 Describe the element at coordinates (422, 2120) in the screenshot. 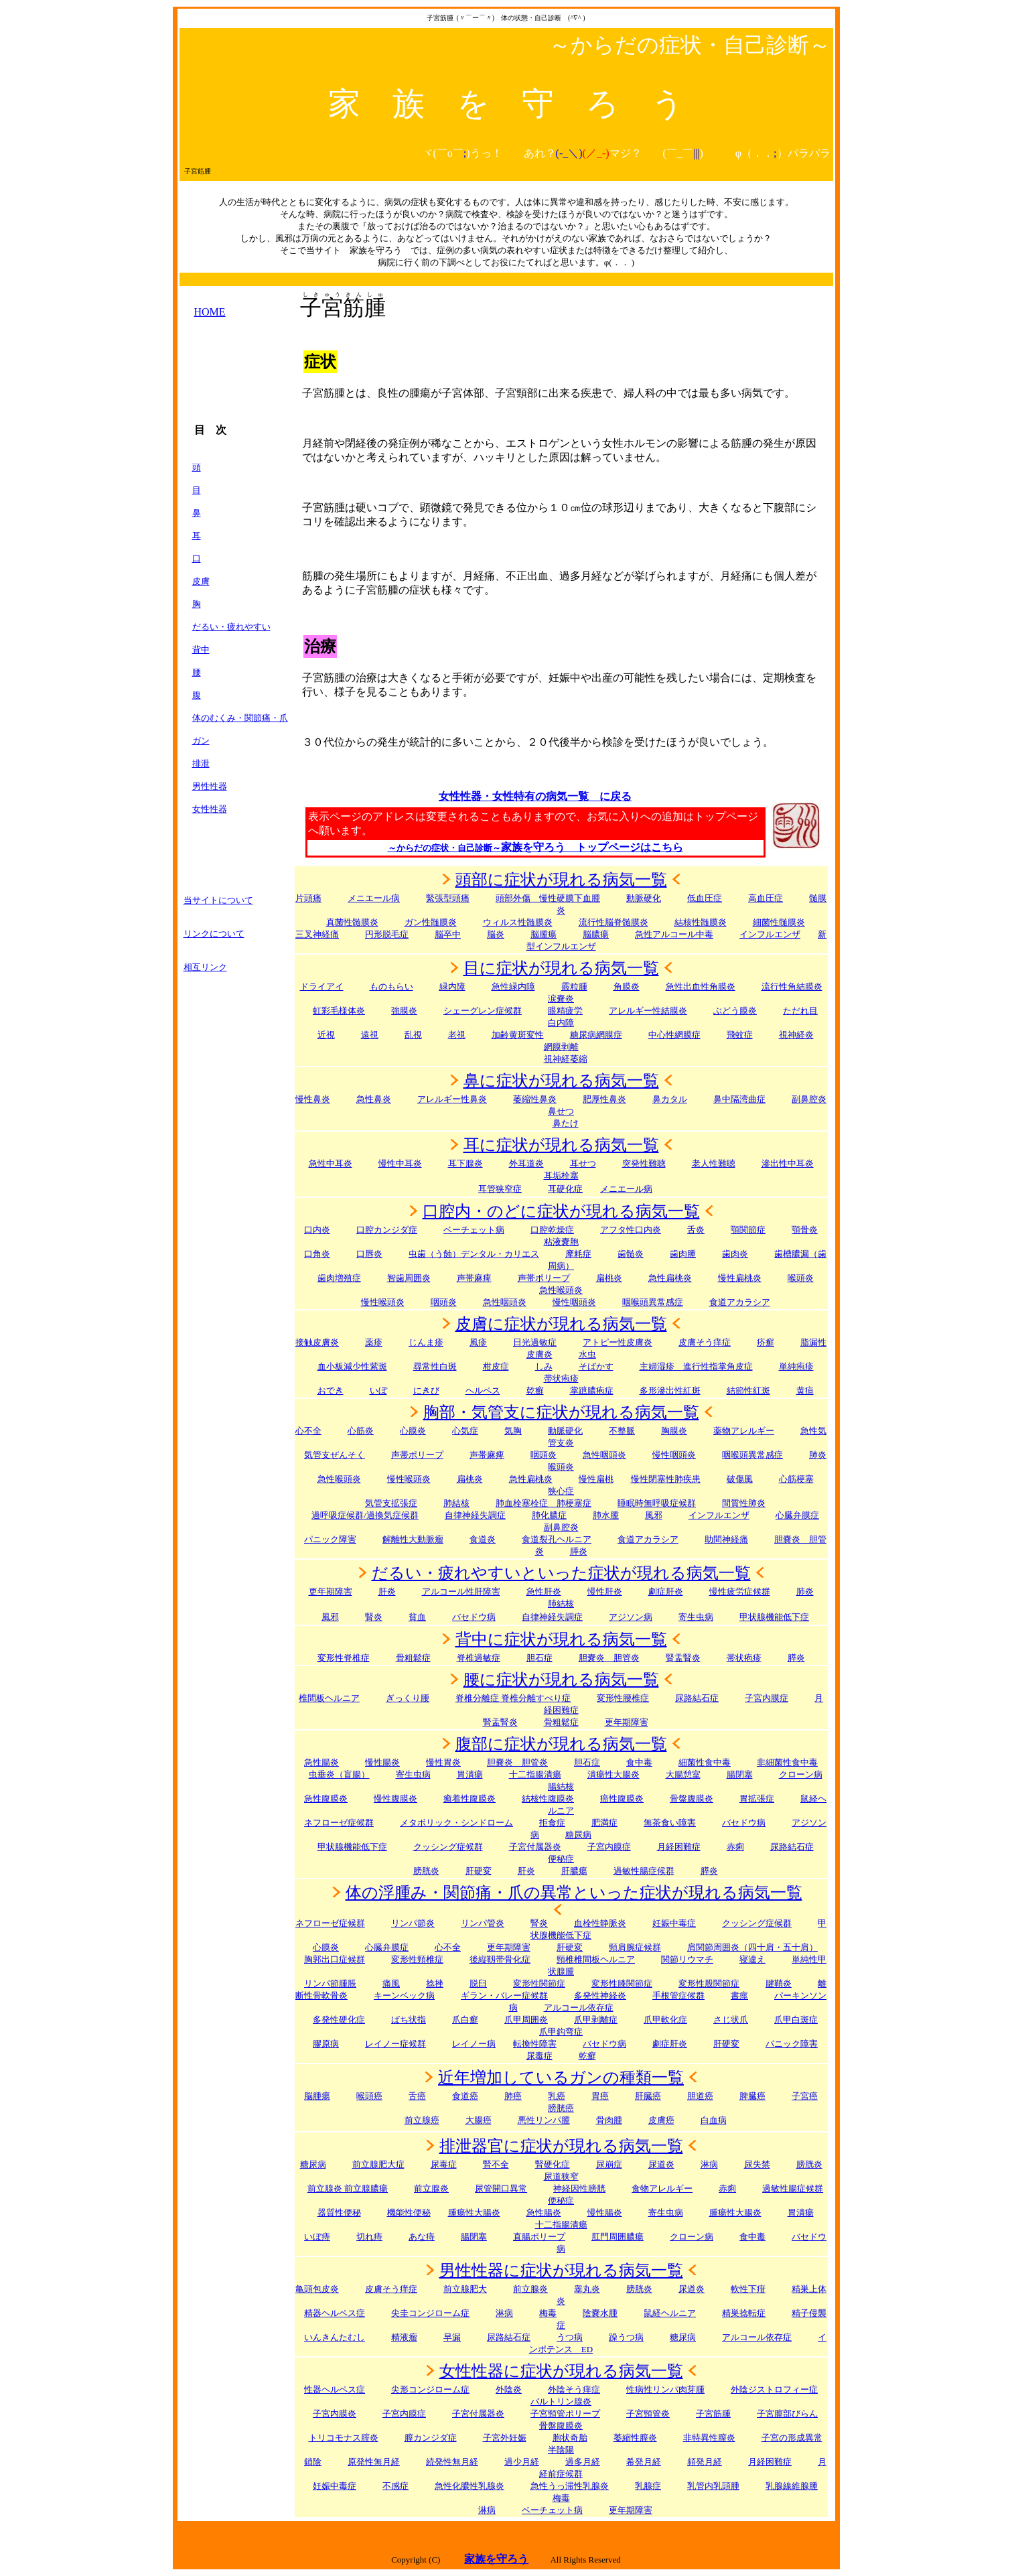

I see `前立腺癌` at that location.